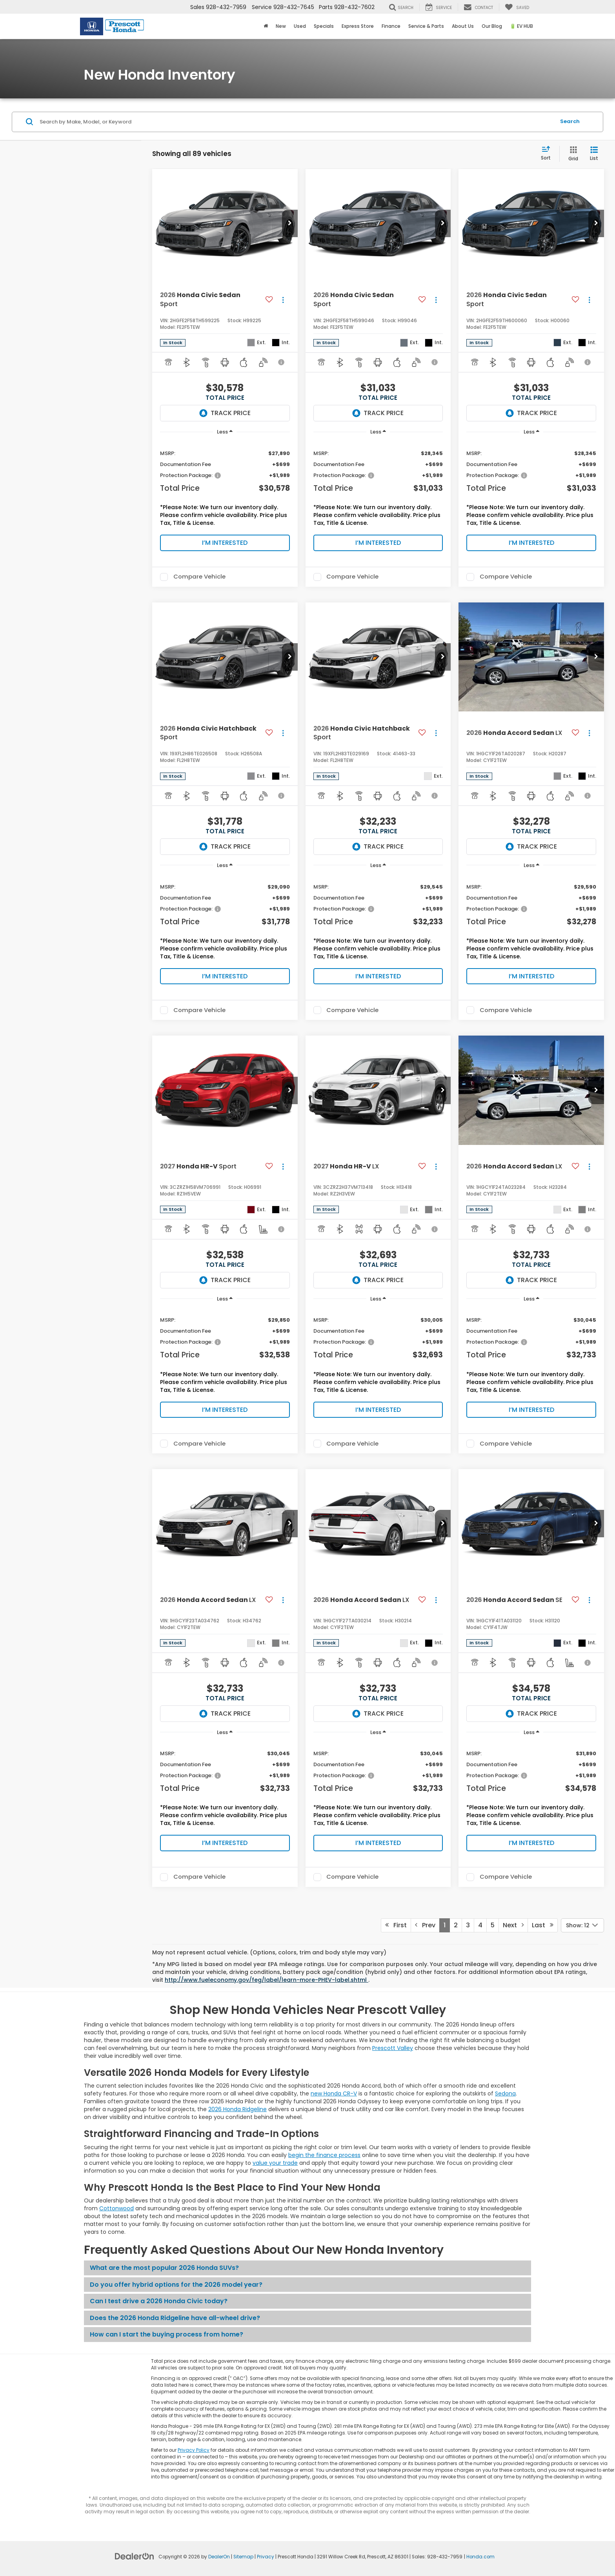 This screenshot has height=2576, width=615. Describe the element at coordinates (283, 300) in the screenshot. I see `[Actions]` at that location.